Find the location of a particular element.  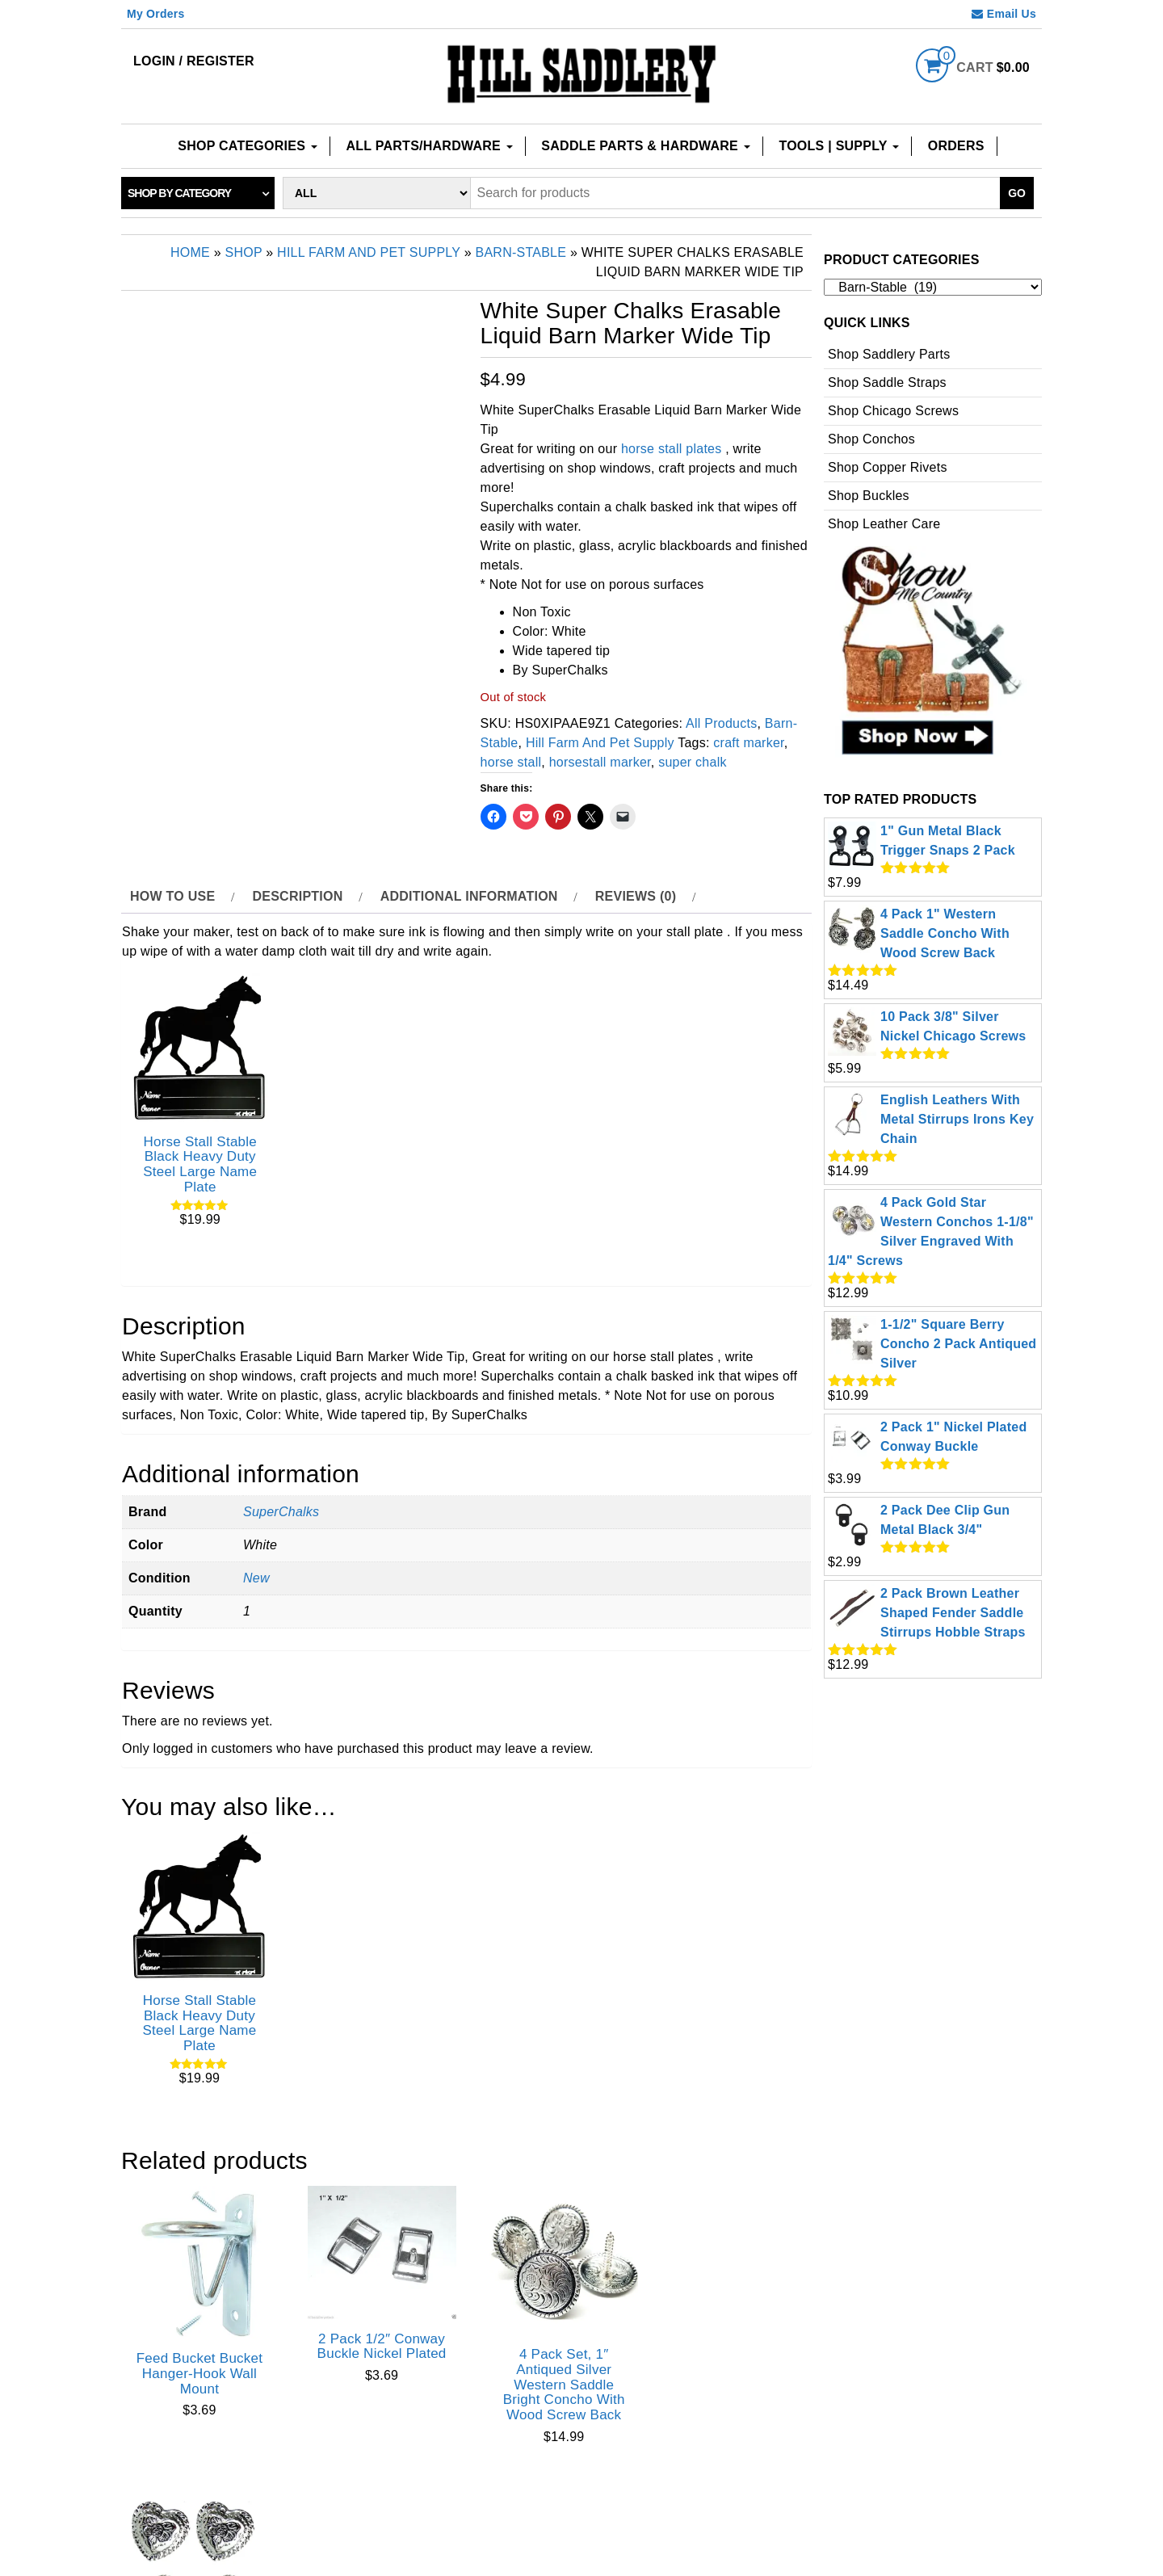

SuperChalks is located at coordinates (281, 1508).